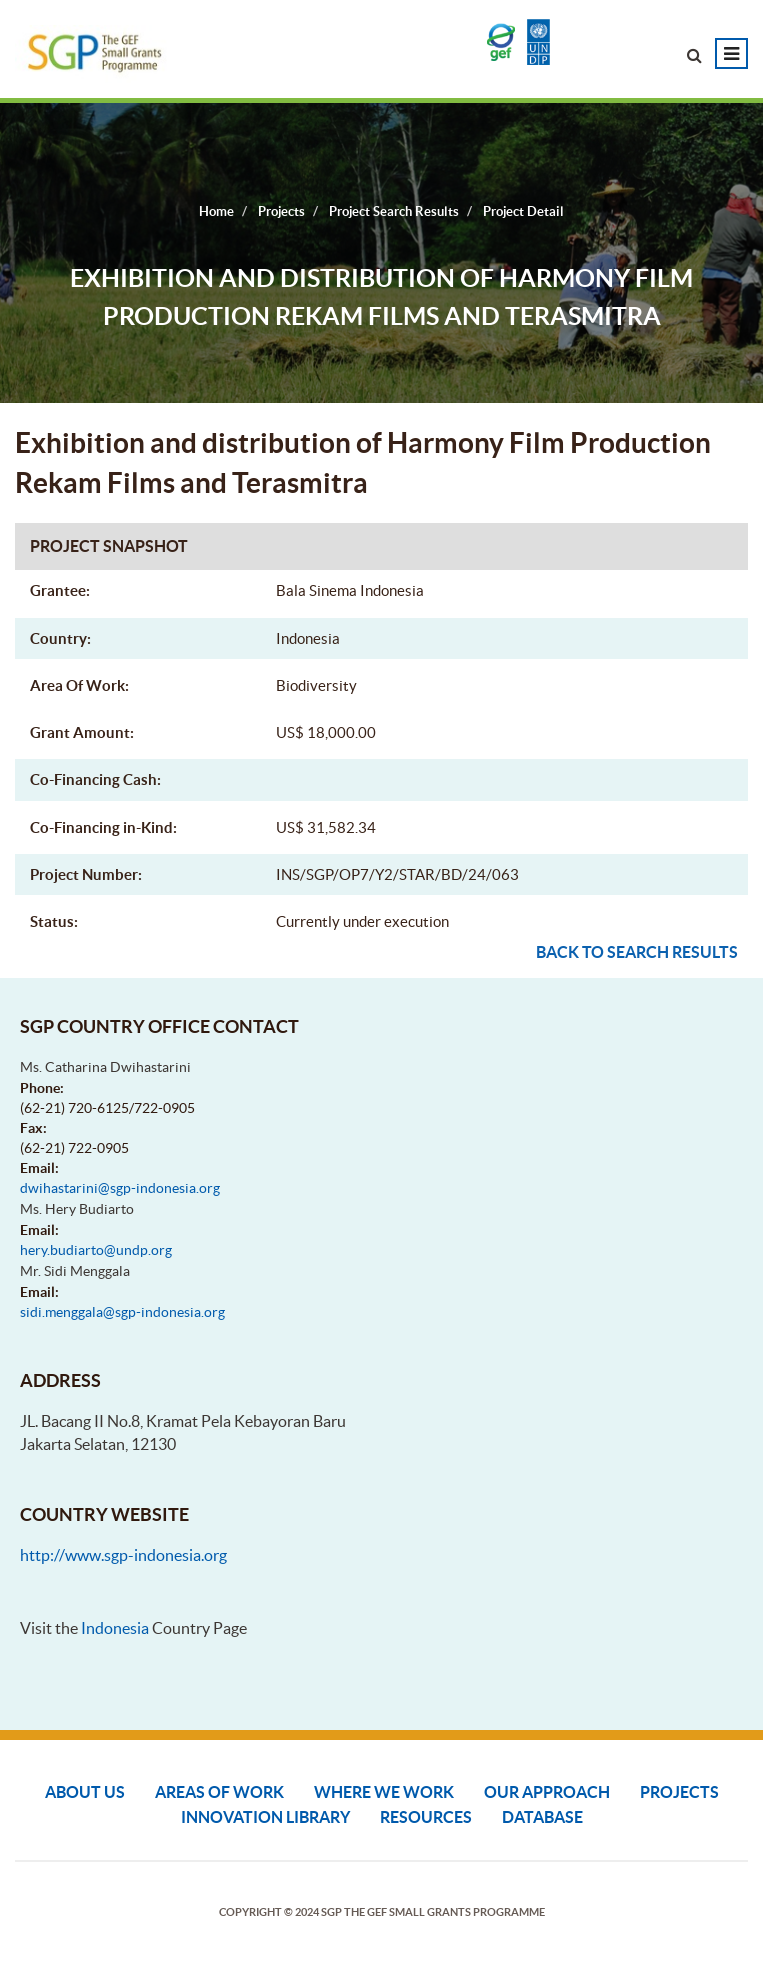 This screenshot has width=763, height=1982. Describe the element at coordinates (637, 952) in the screenshot. I see `Back to search results` at that location.